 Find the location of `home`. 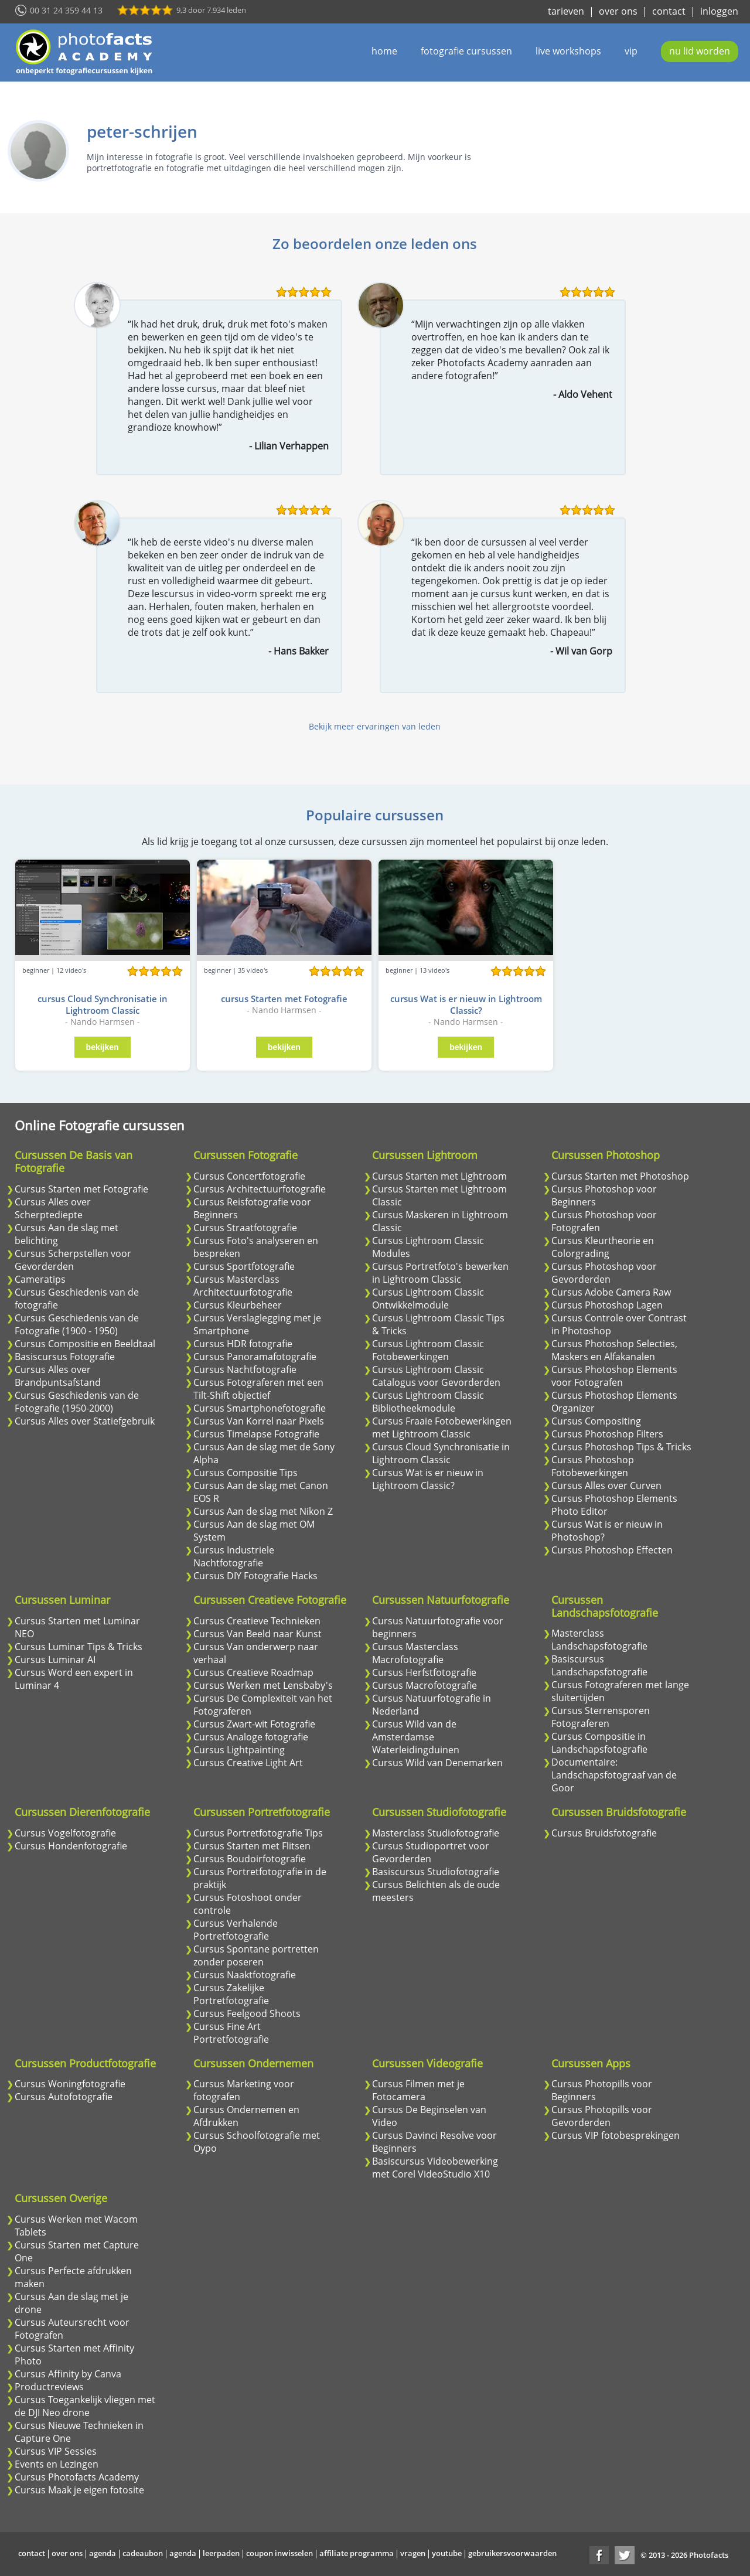

home is located at coordinates (384, 51).